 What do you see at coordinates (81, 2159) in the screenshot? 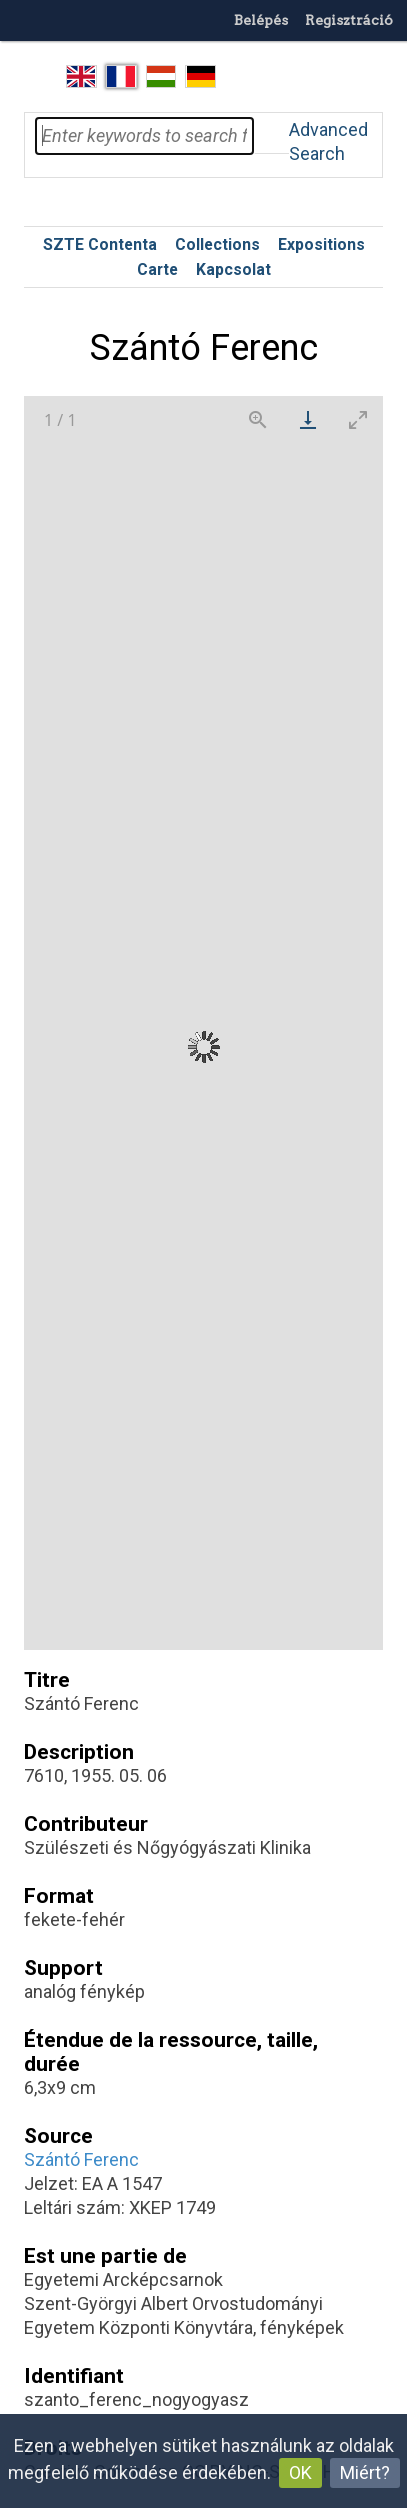
I see `Szántó Ferenc` at bounding box center [81, 2159].